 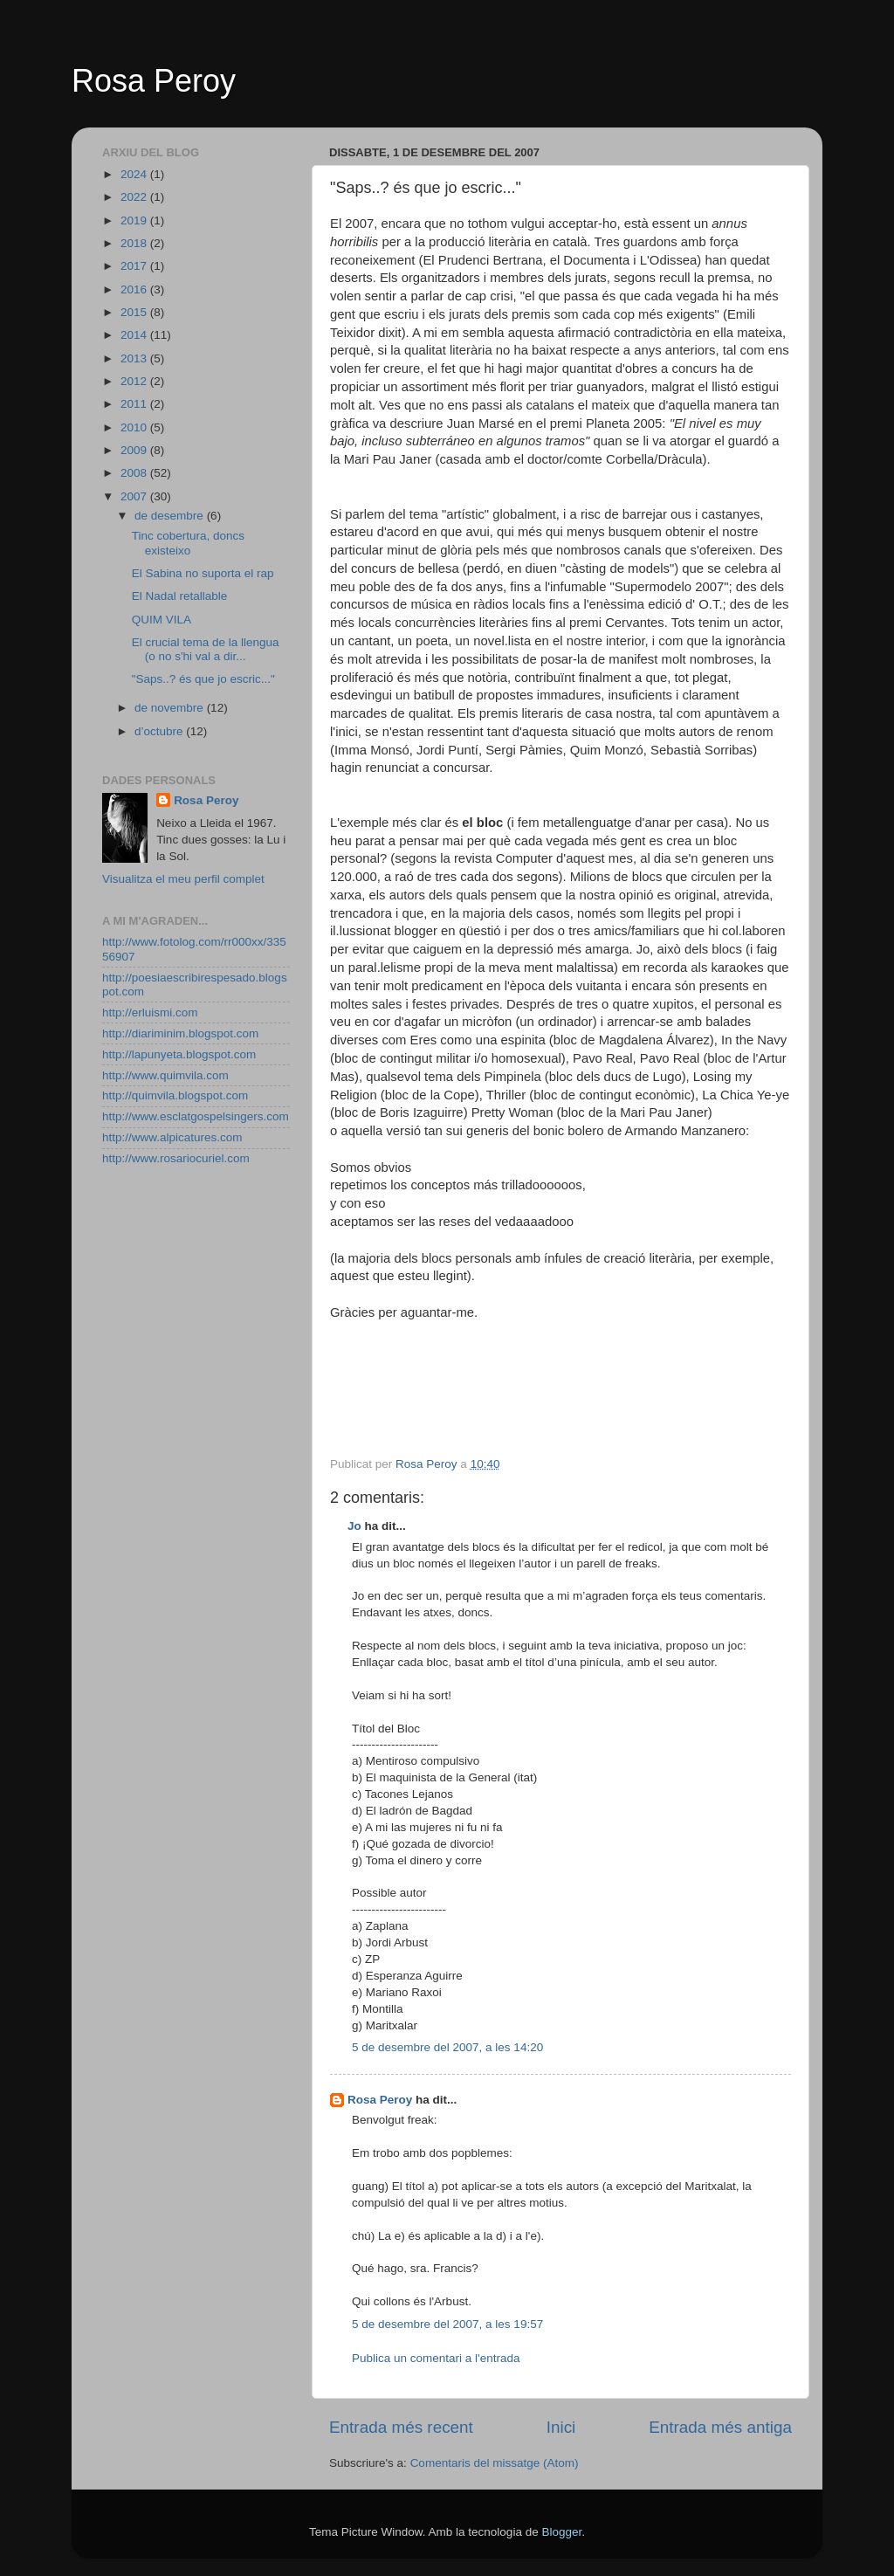 What do you see at coordinates (354, 1526) in the screenshot?
I see `Jo` at bounding box center [354, 1526].